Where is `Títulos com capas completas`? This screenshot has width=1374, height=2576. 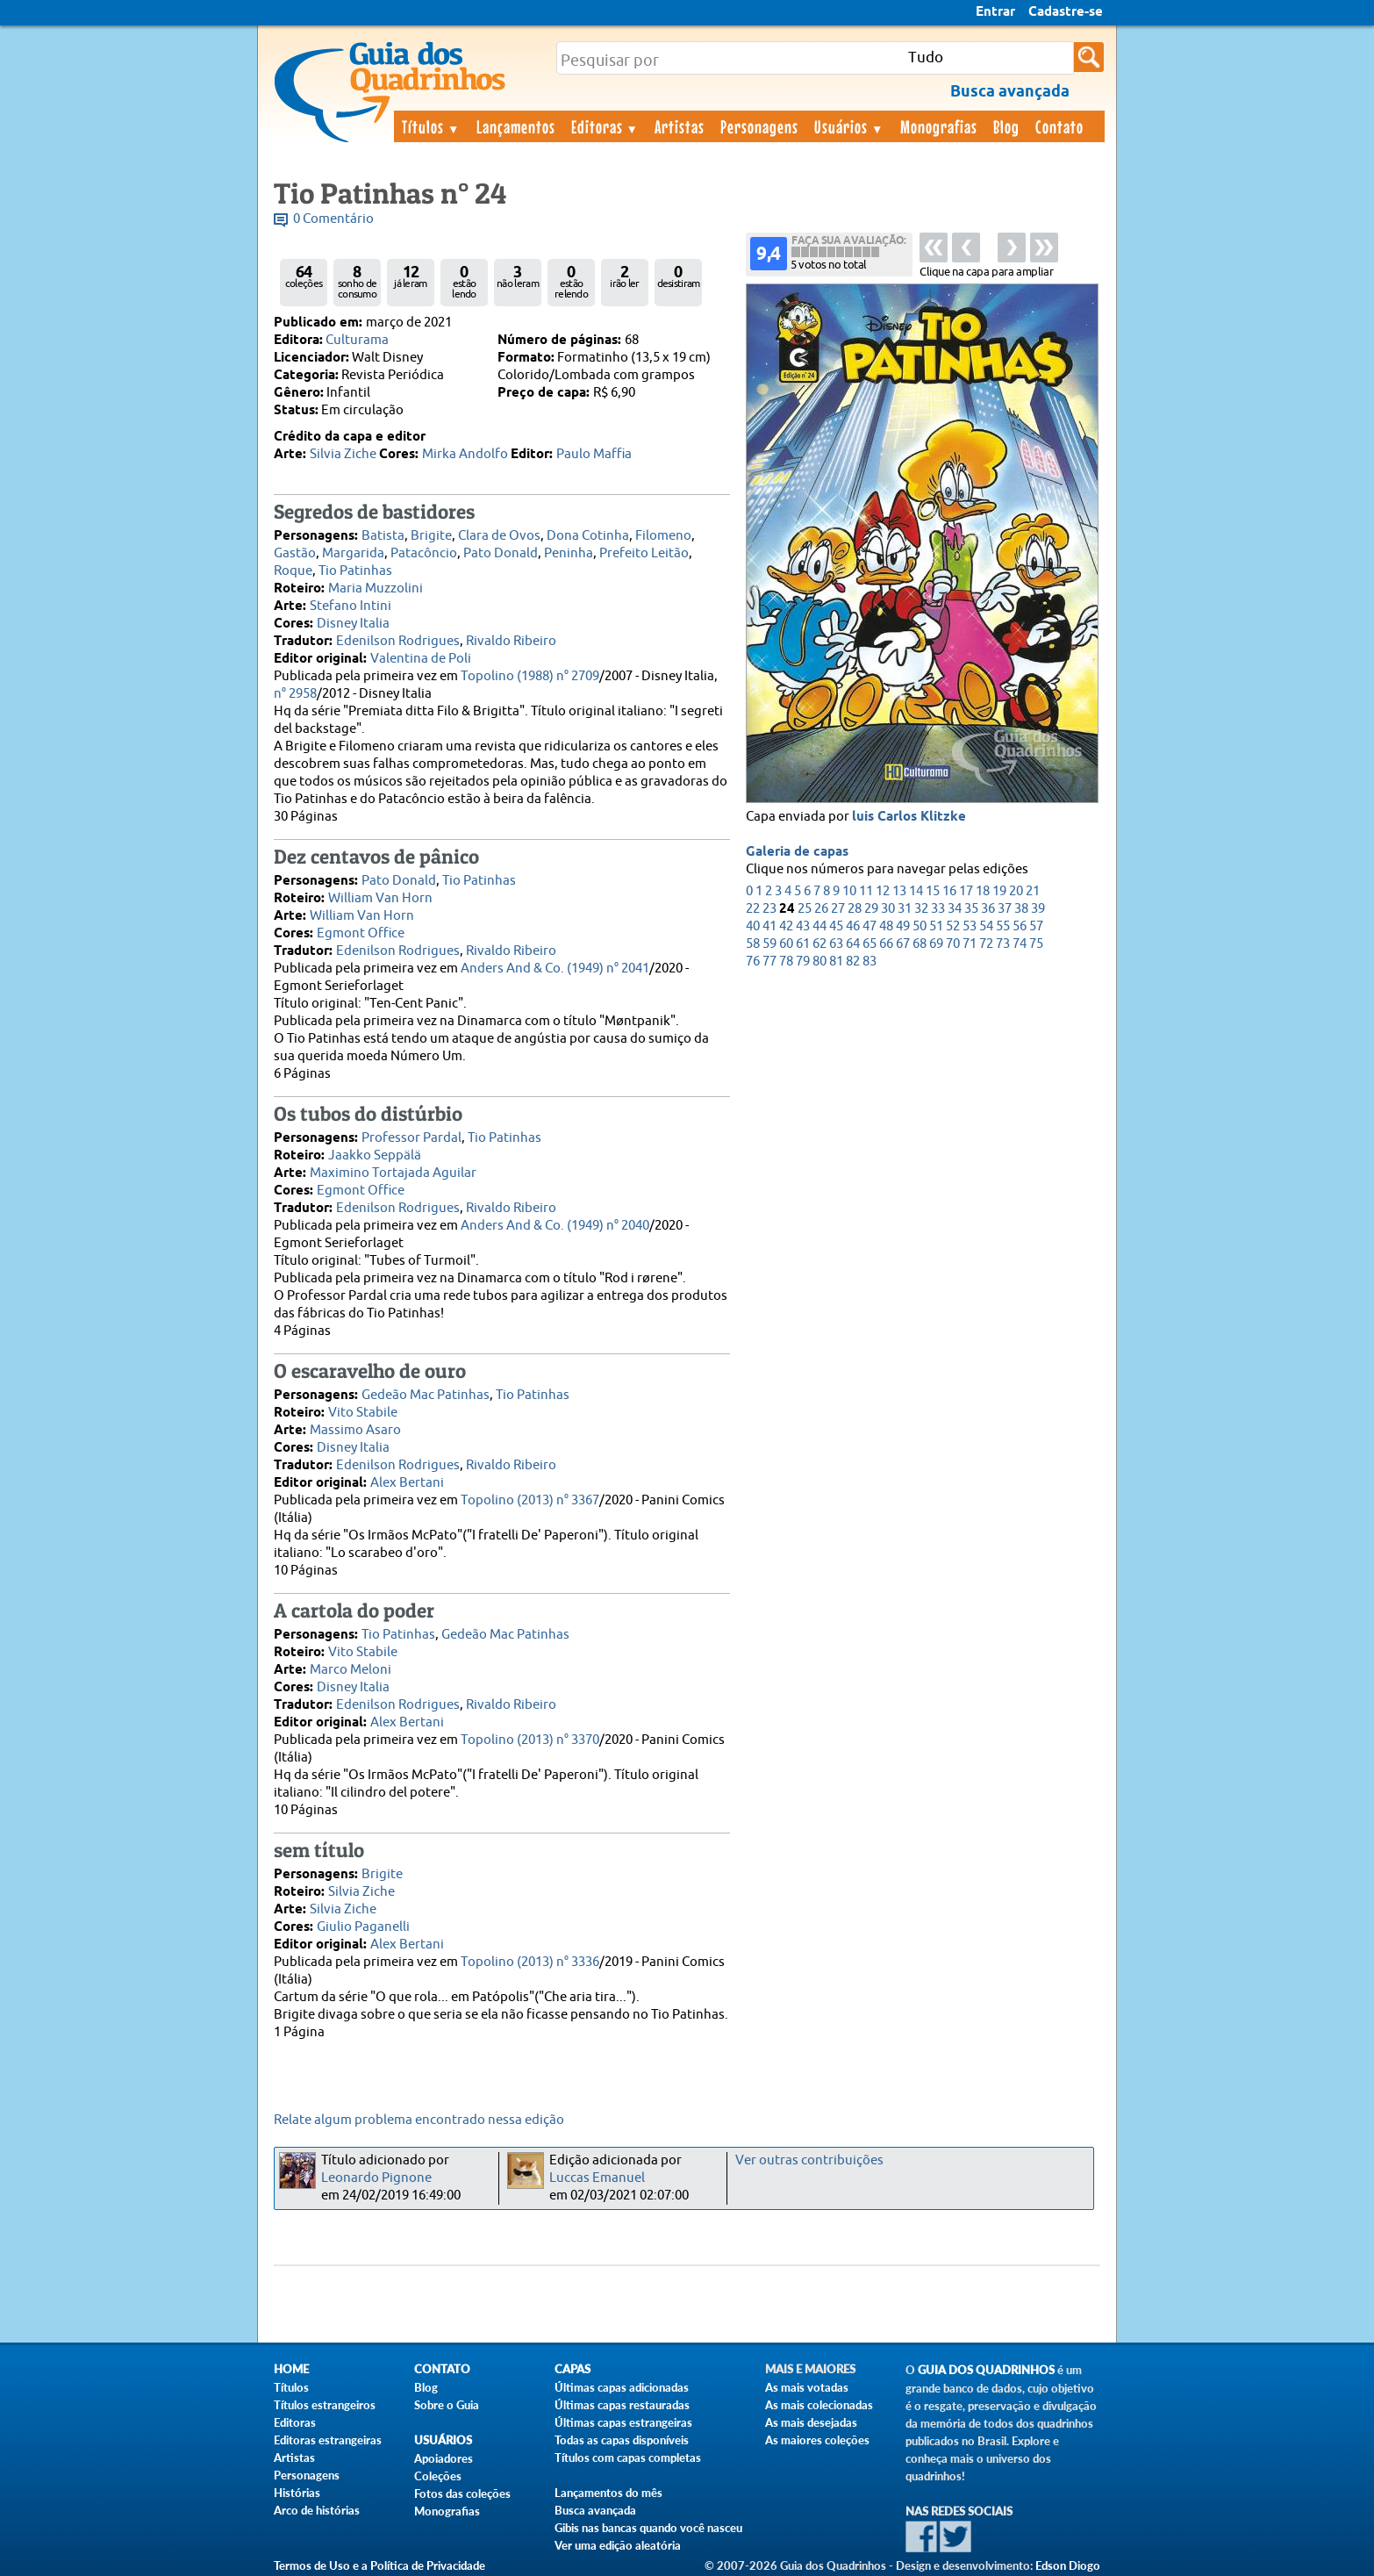 Títulos com capas completas is located at coordinates (628, 2457).